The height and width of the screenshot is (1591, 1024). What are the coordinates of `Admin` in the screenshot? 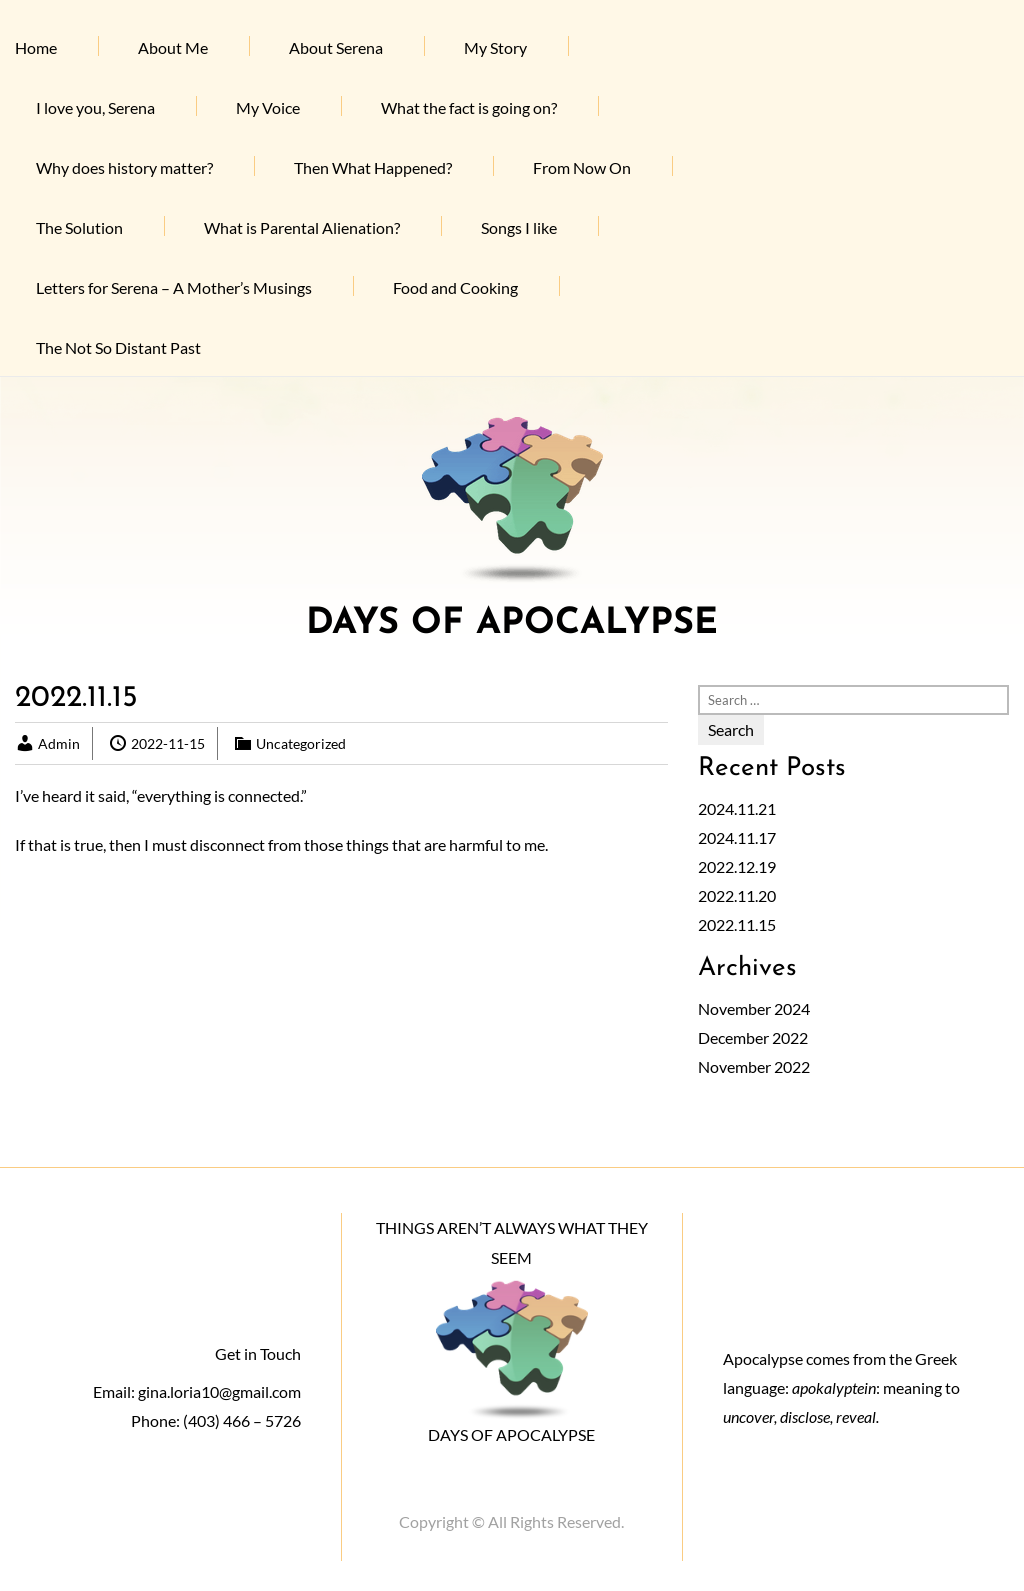 It's located at (59, 743).